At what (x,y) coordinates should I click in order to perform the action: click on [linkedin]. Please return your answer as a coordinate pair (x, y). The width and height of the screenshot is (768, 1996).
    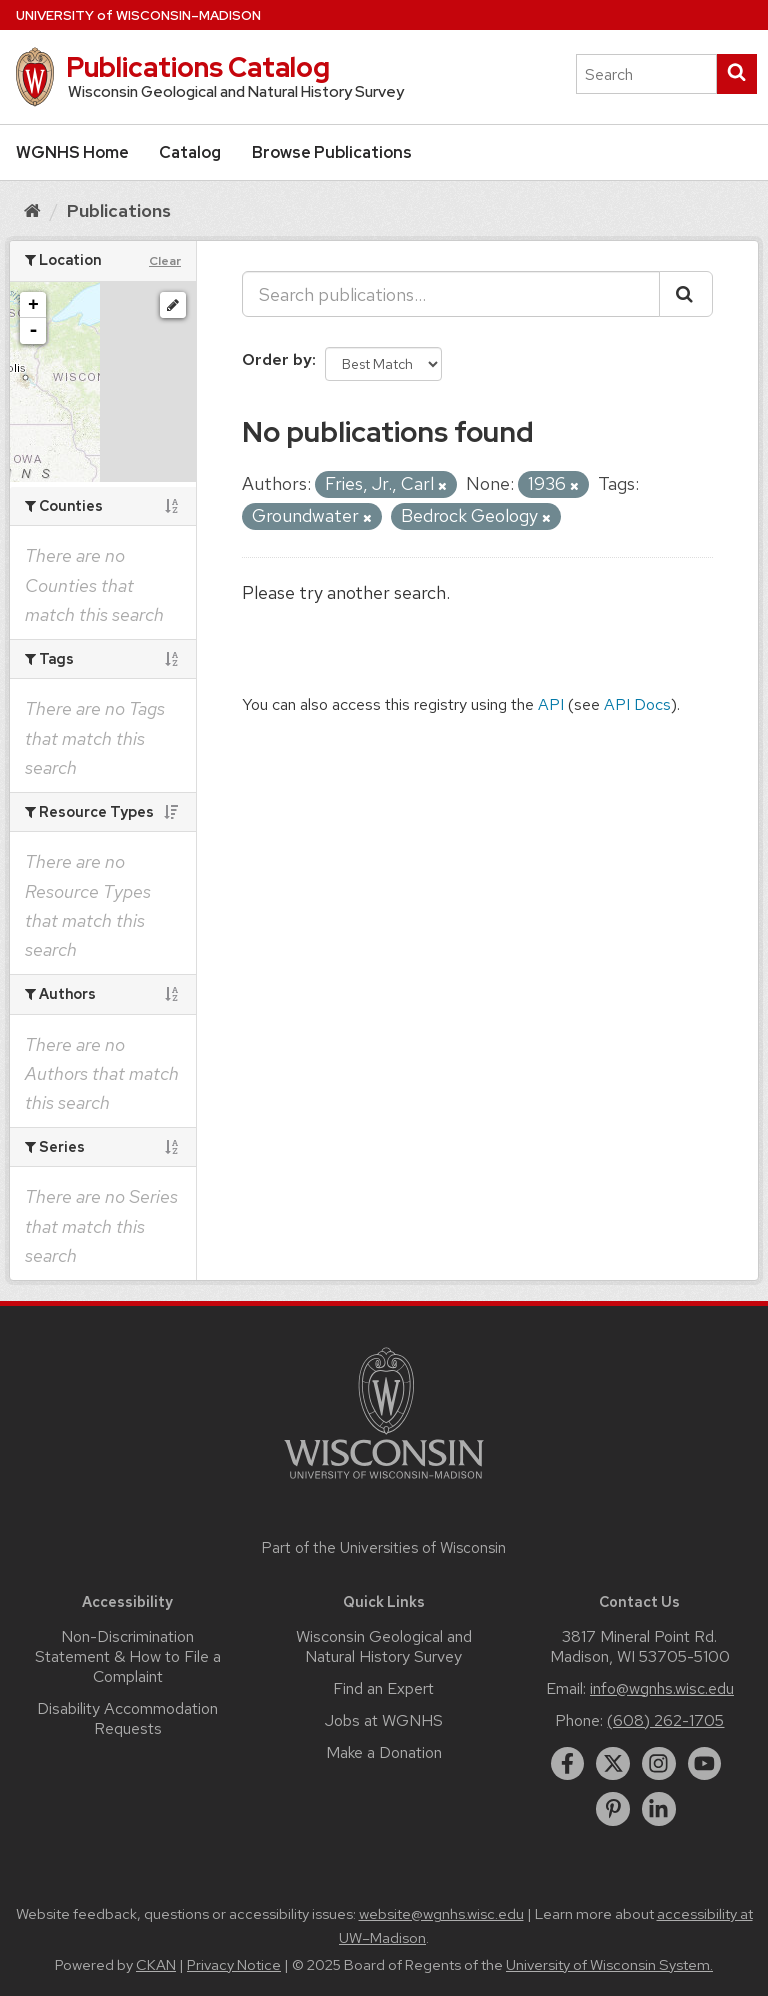
    Looking at the image, I should click on (659, 1809).